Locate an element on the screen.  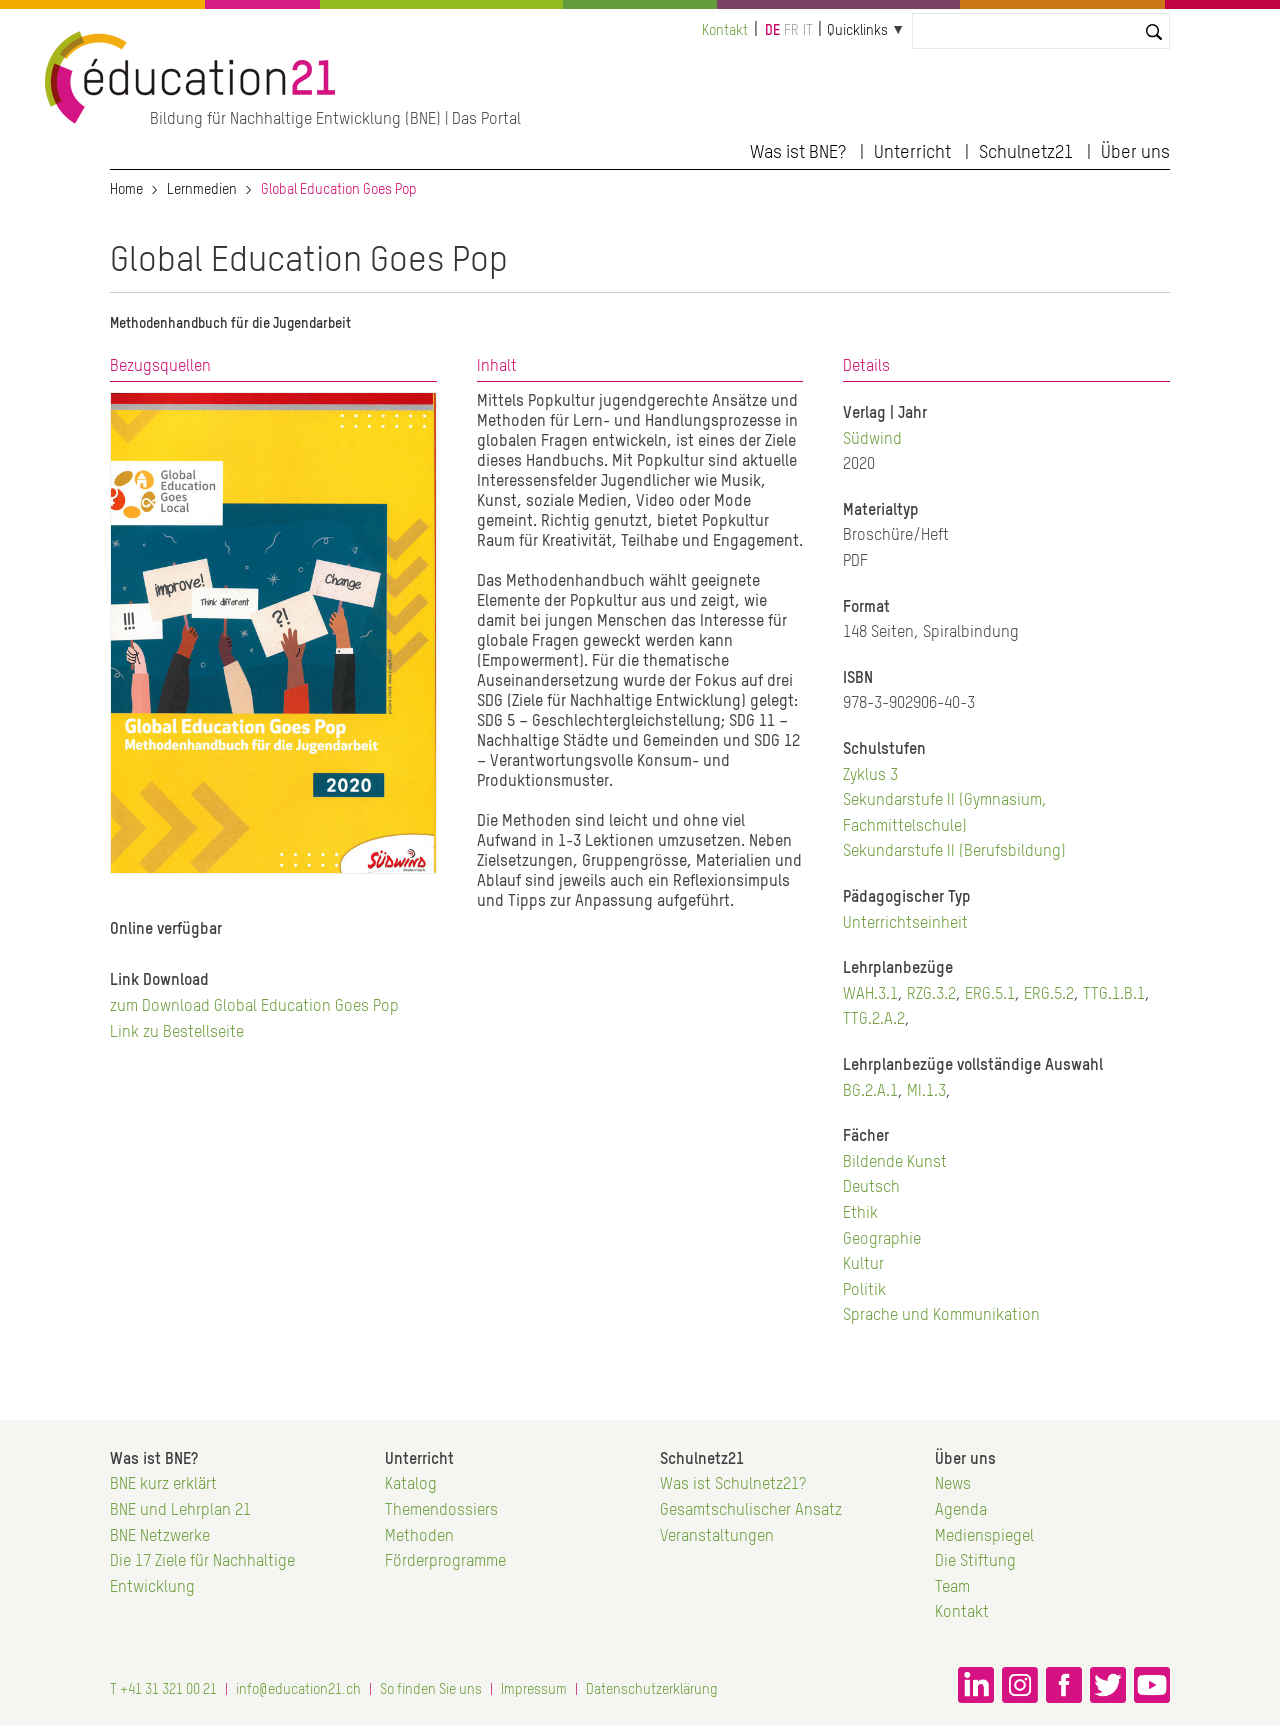
Lernmedien is located at coordinates (202, 190).